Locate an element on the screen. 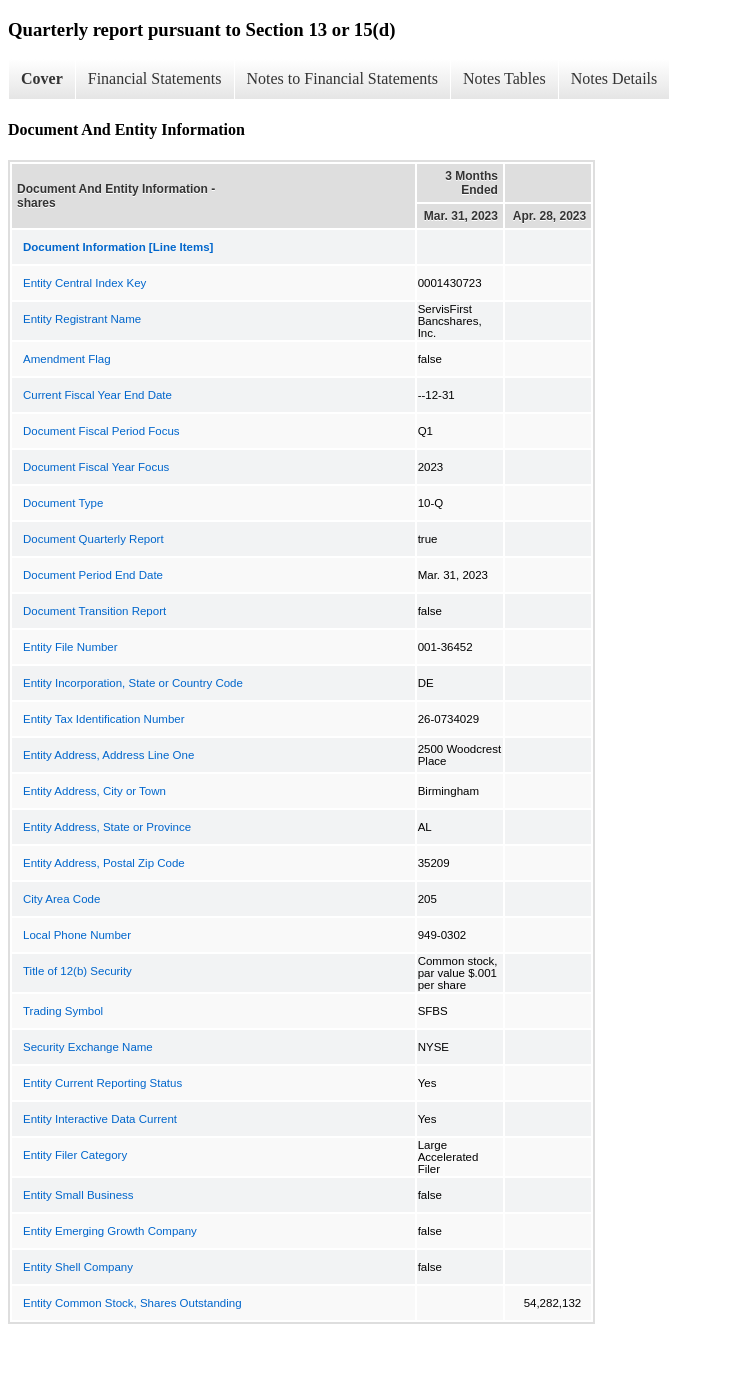  Entity Address, State or Province is located at coordinates (107, 827).